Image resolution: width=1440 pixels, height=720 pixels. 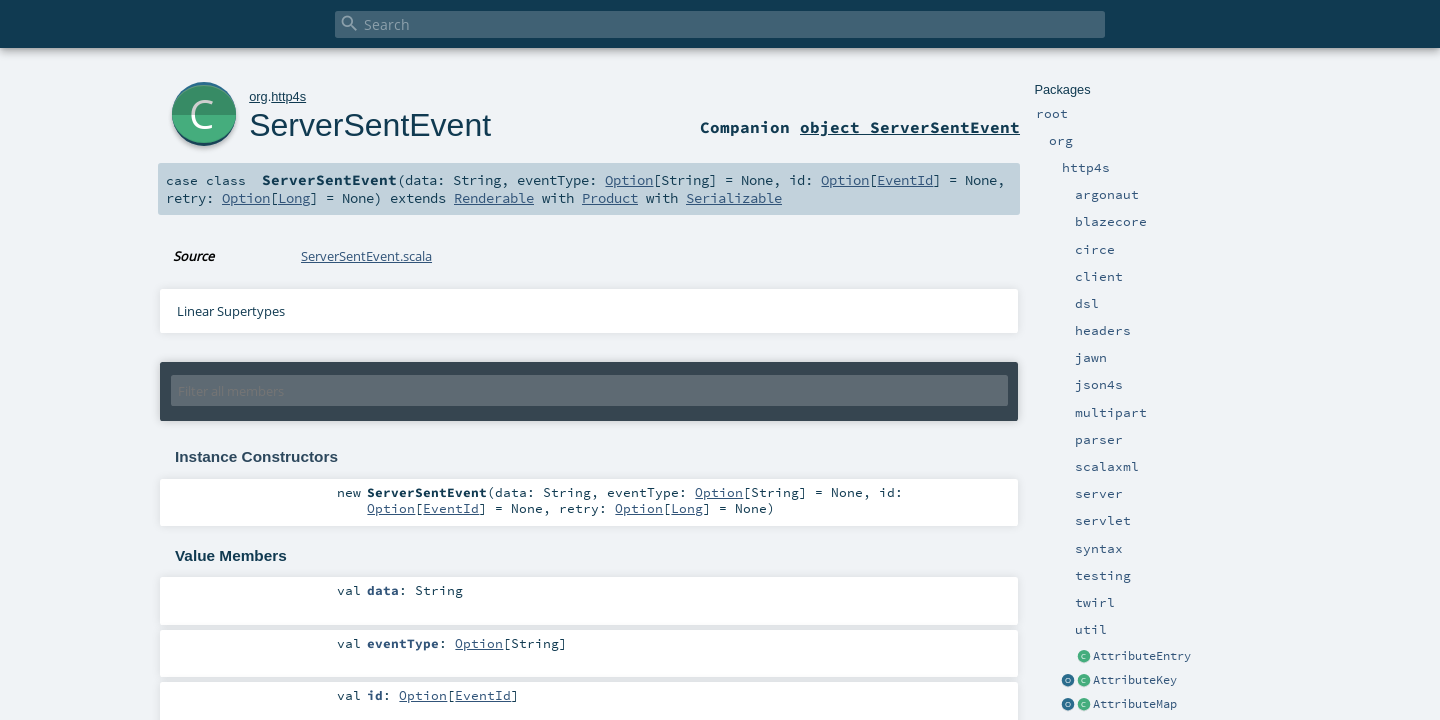 I want to click on Option, so click(x=629, y=180).